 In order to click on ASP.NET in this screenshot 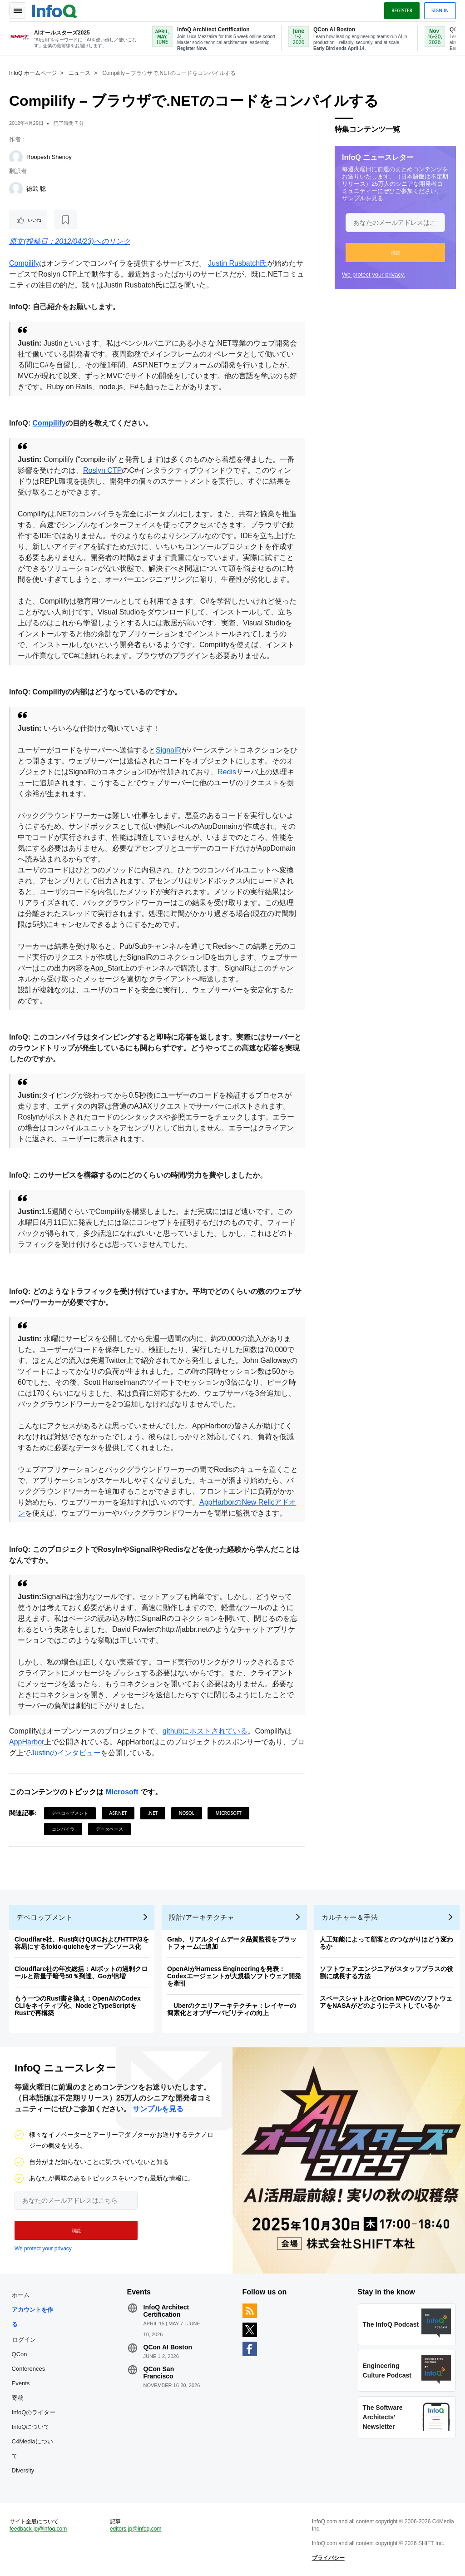, I will do `click(118, 1813)`.